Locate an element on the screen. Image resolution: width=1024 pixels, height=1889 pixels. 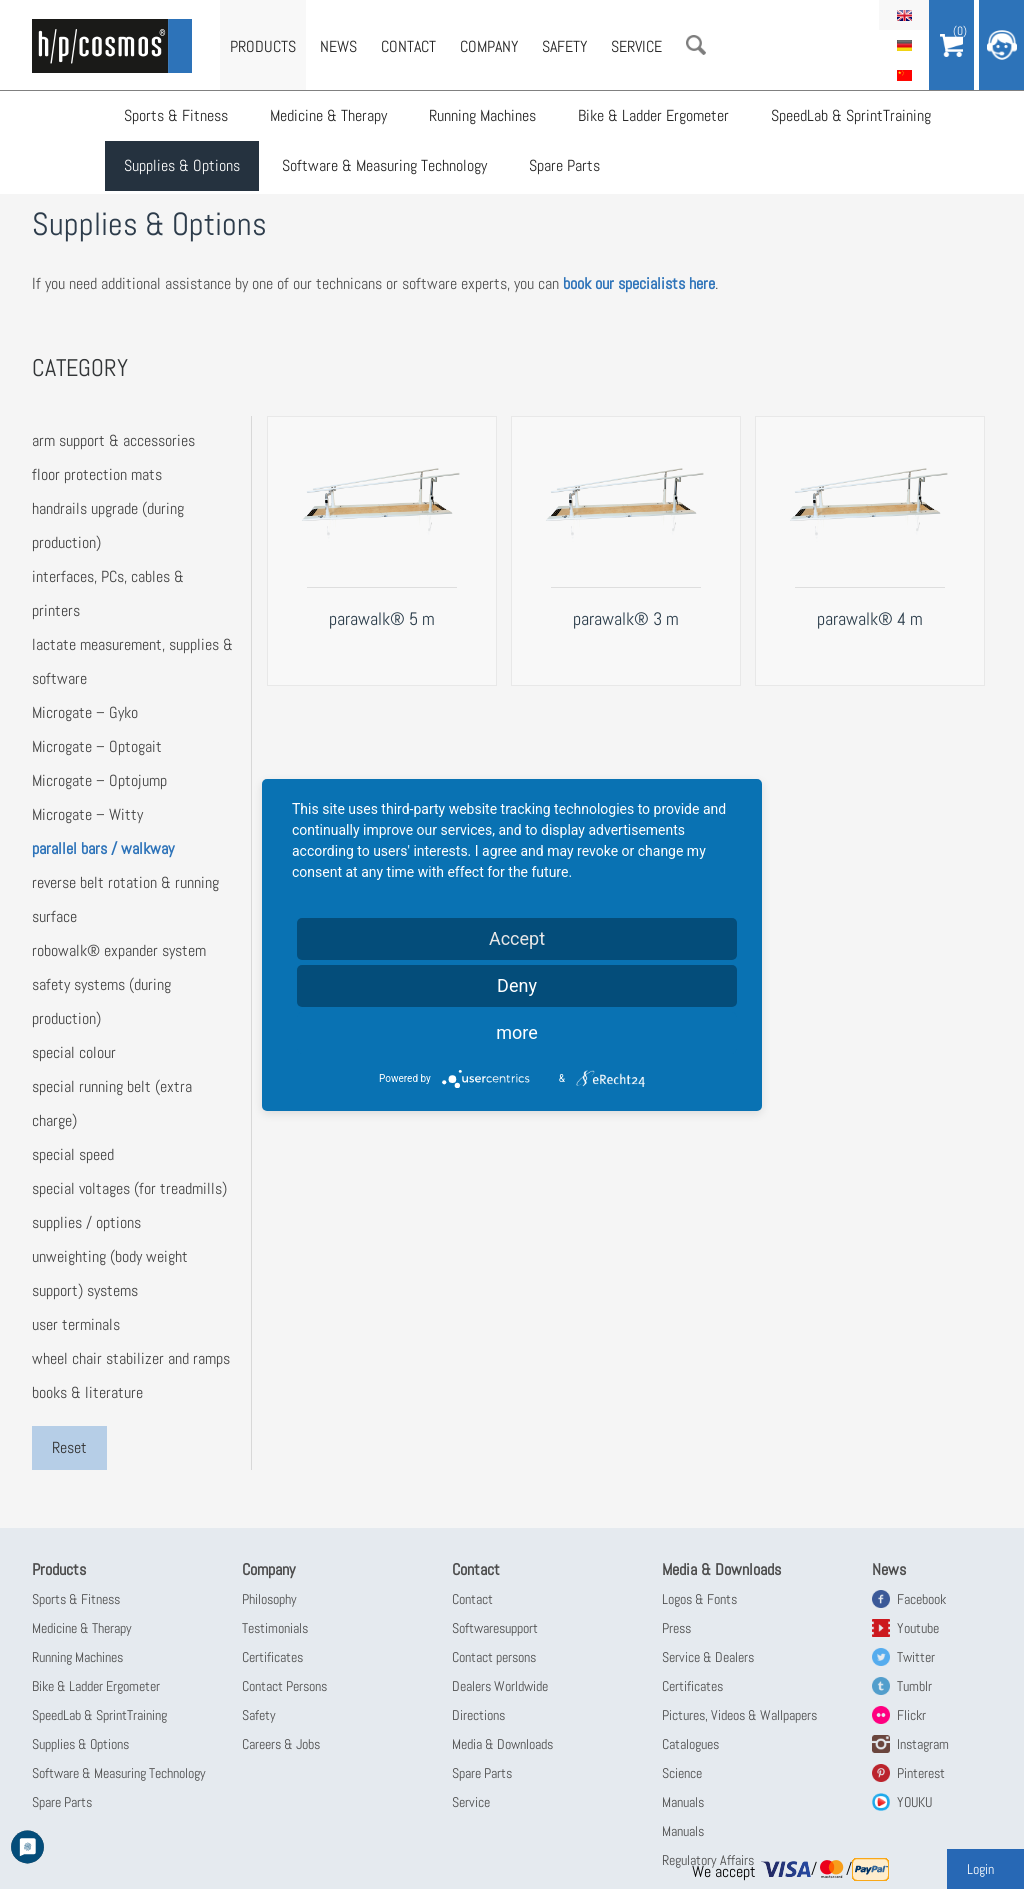
Flickr is located at coordinates (911, 1715).